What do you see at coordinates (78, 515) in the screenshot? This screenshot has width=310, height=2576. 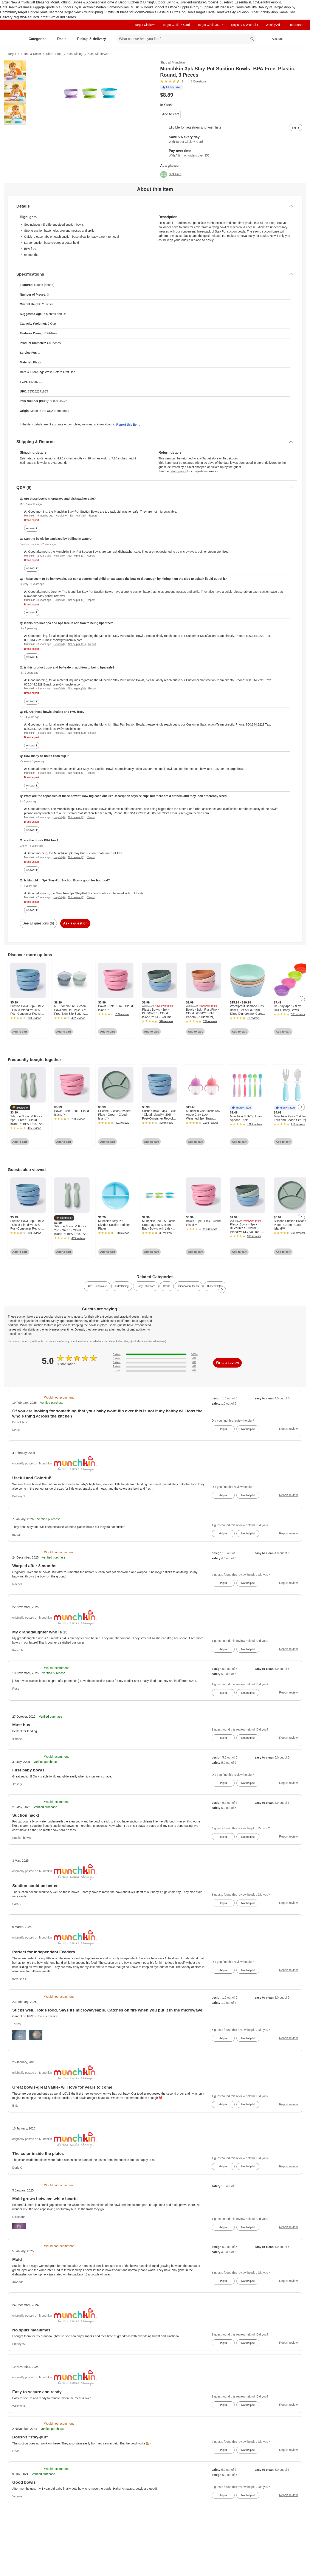 I see `Not helpful (0)` at bounding box center [78, 515].